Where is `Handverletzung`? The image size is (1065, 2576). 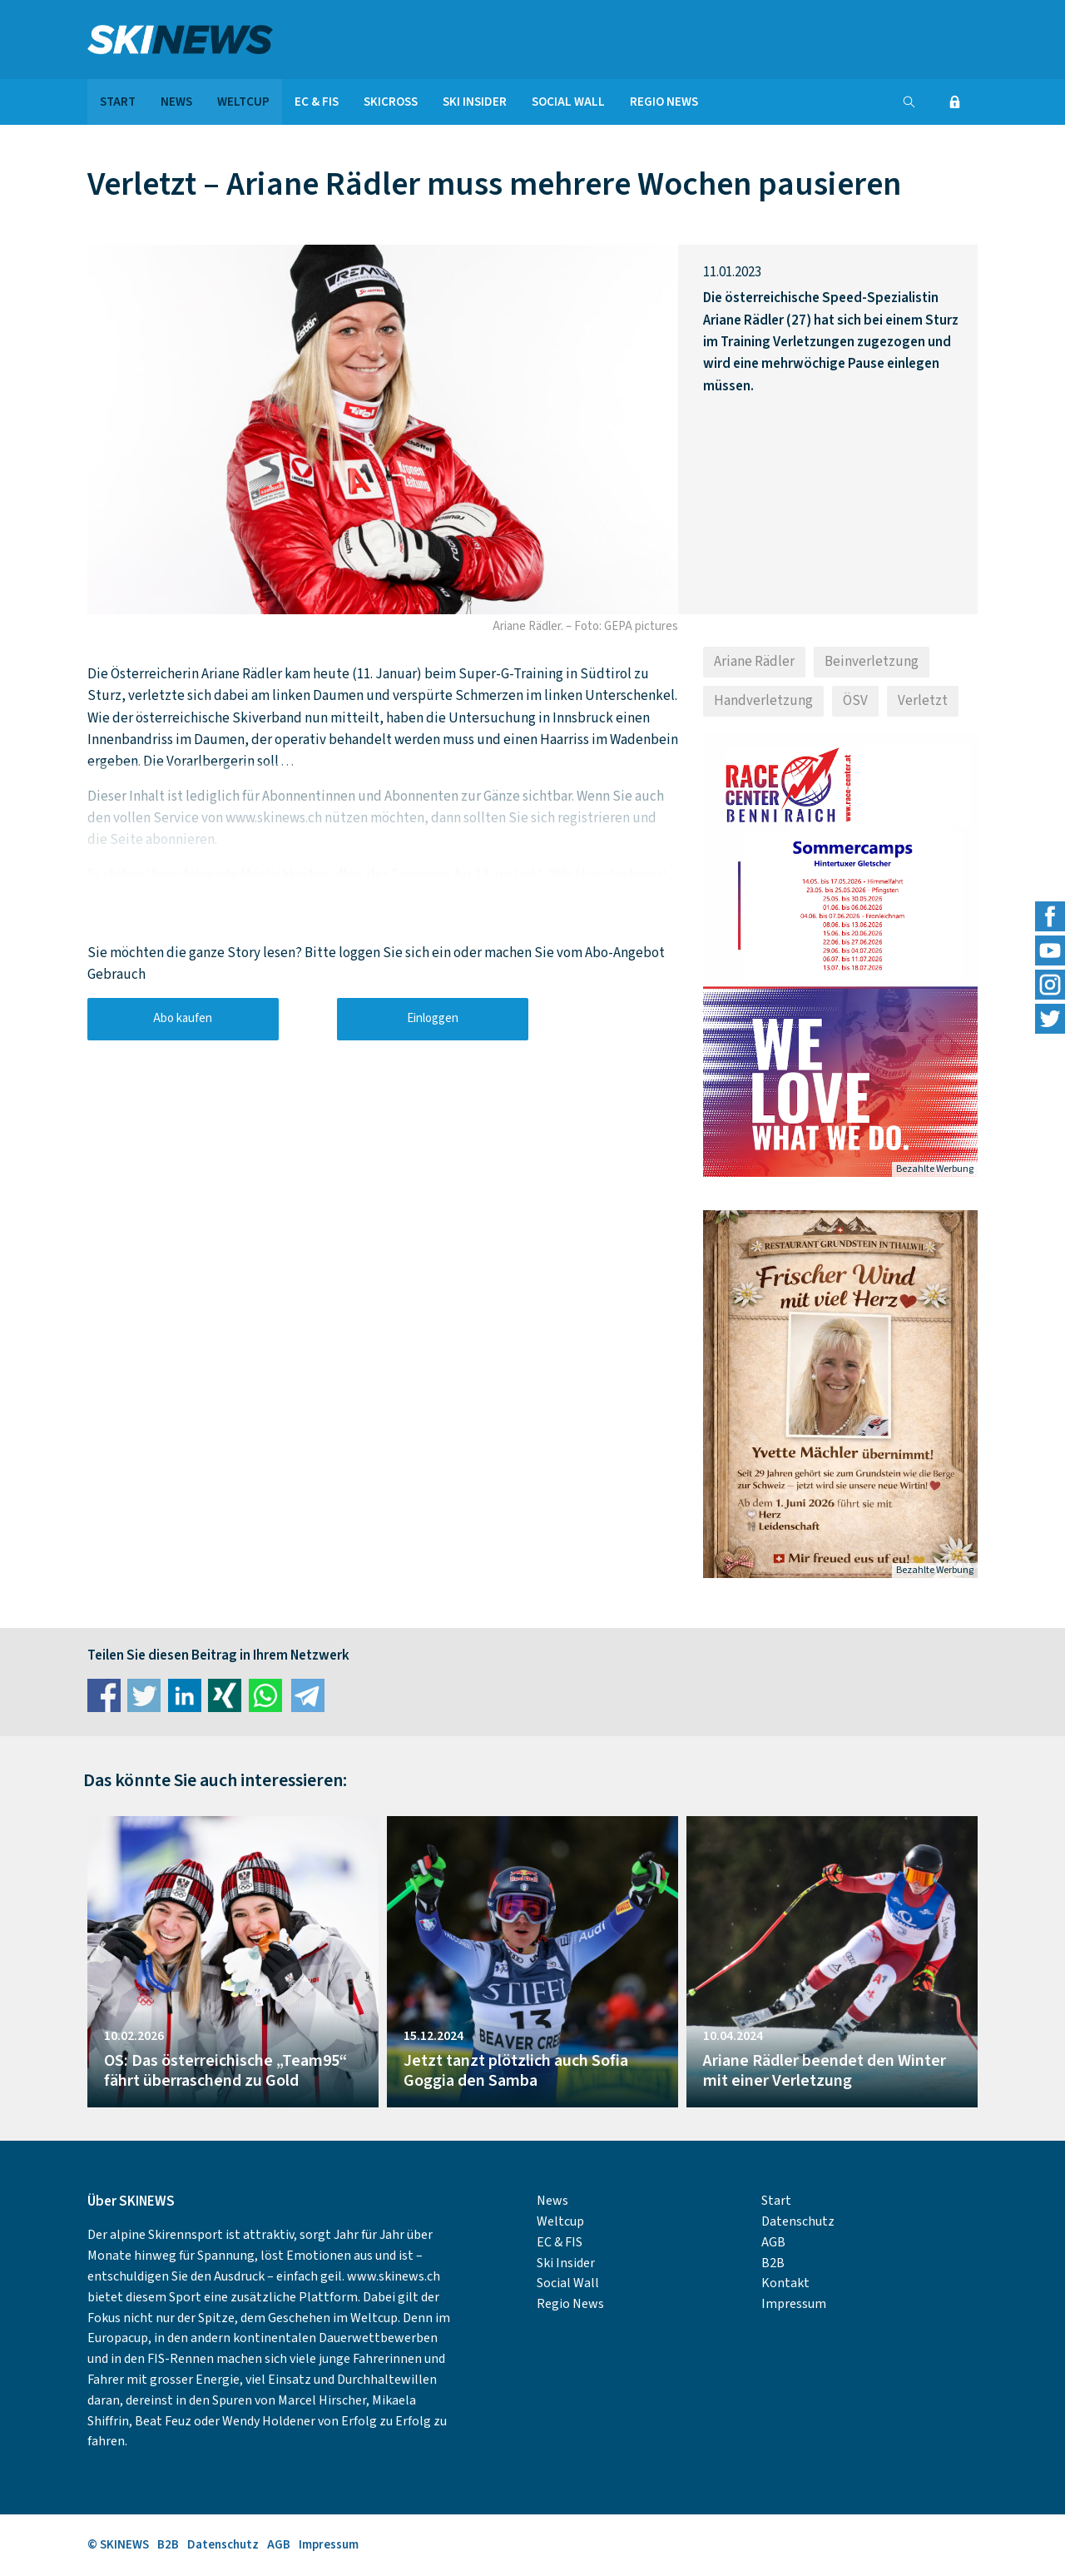
Handverletzung is located at coordinates (763, 701).